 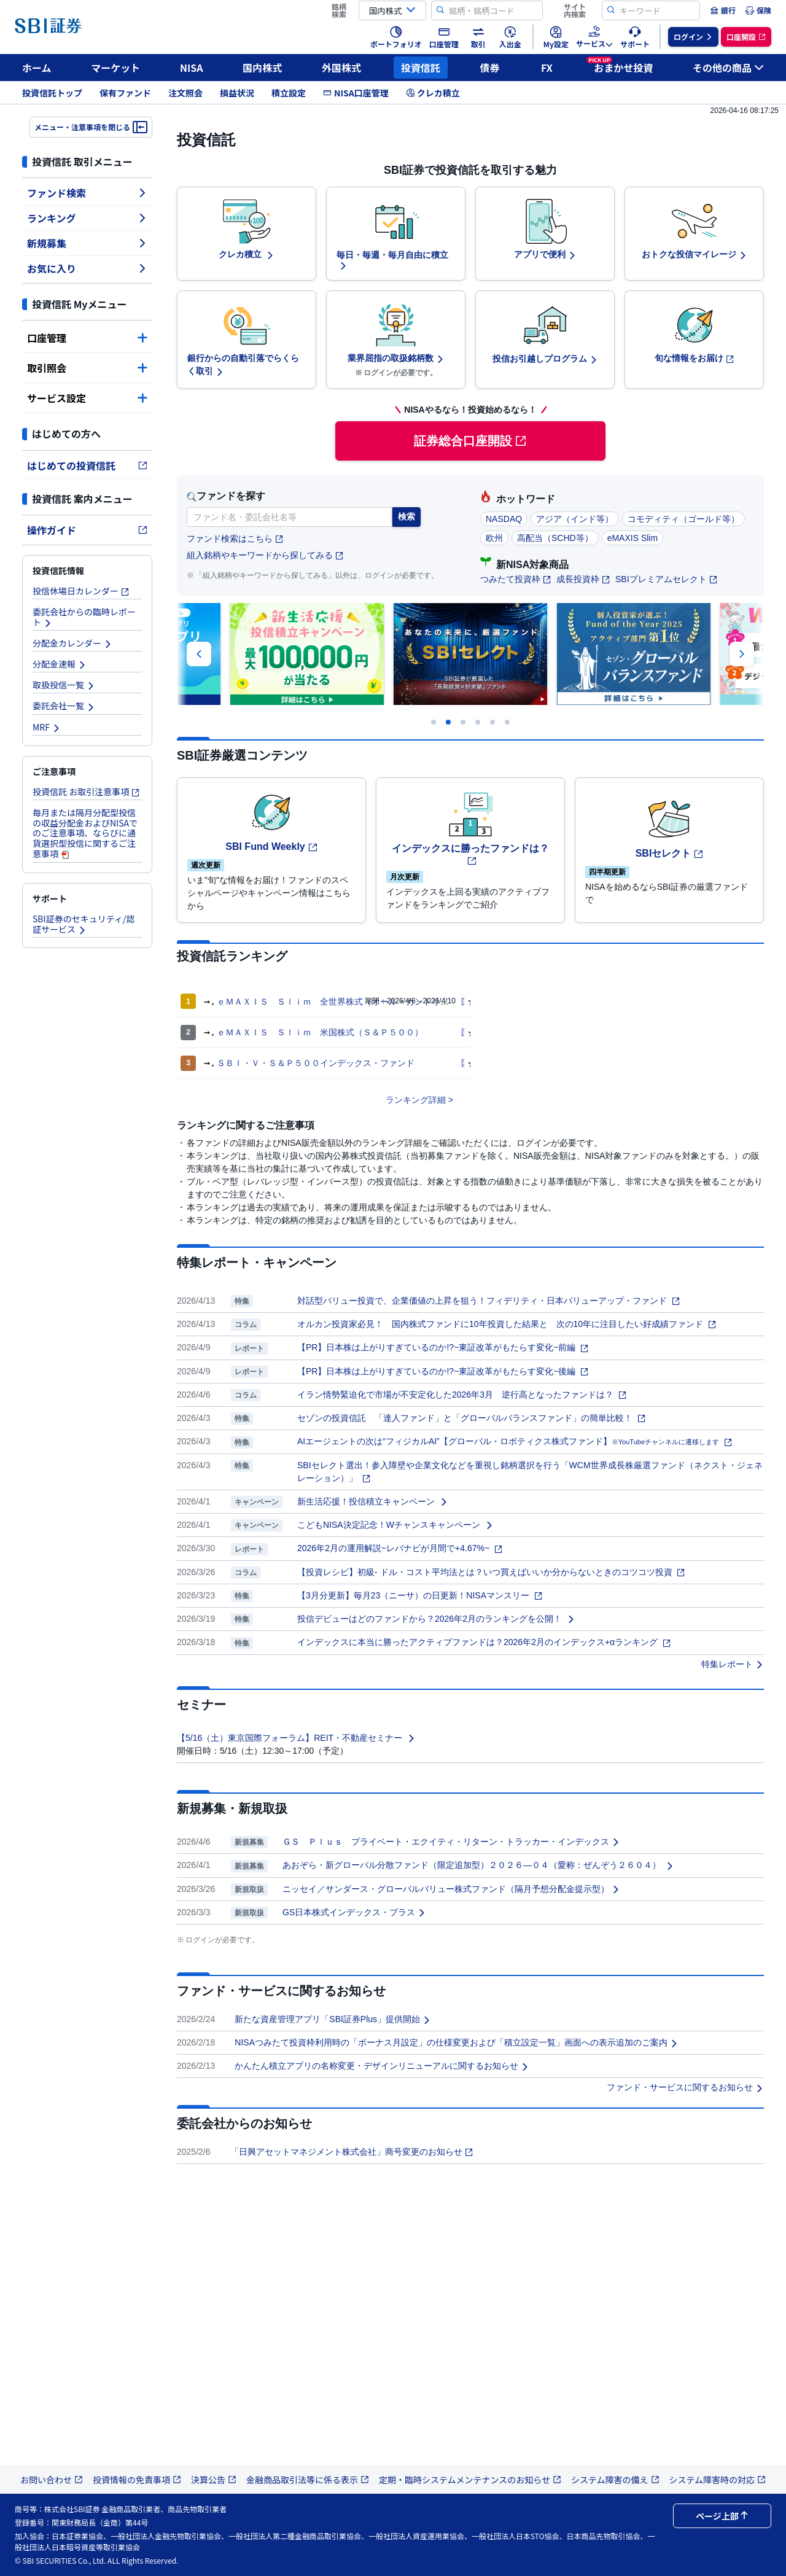 What do you see at coordinates (547, 67) in the screenshot?
I see `FX` at bounding box center [547, 67].